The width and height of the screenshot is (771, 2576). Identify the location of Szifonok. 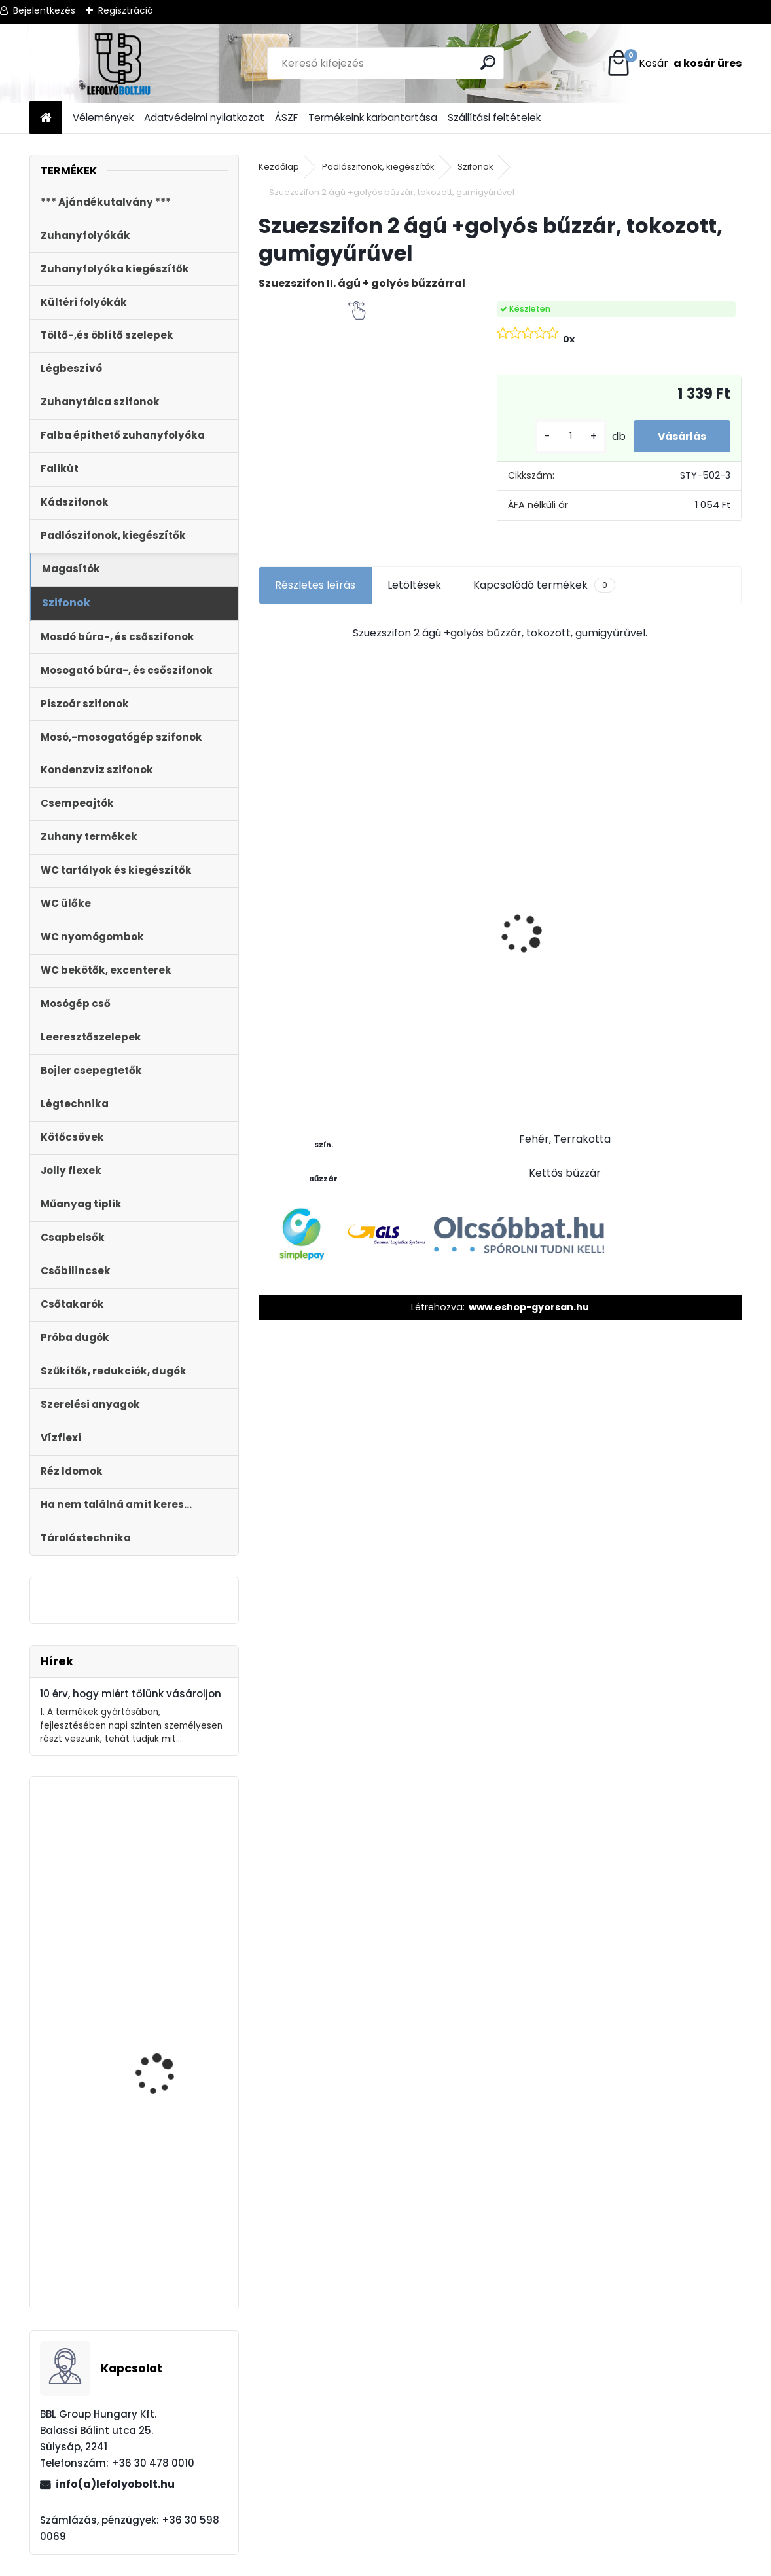
(475, 166).